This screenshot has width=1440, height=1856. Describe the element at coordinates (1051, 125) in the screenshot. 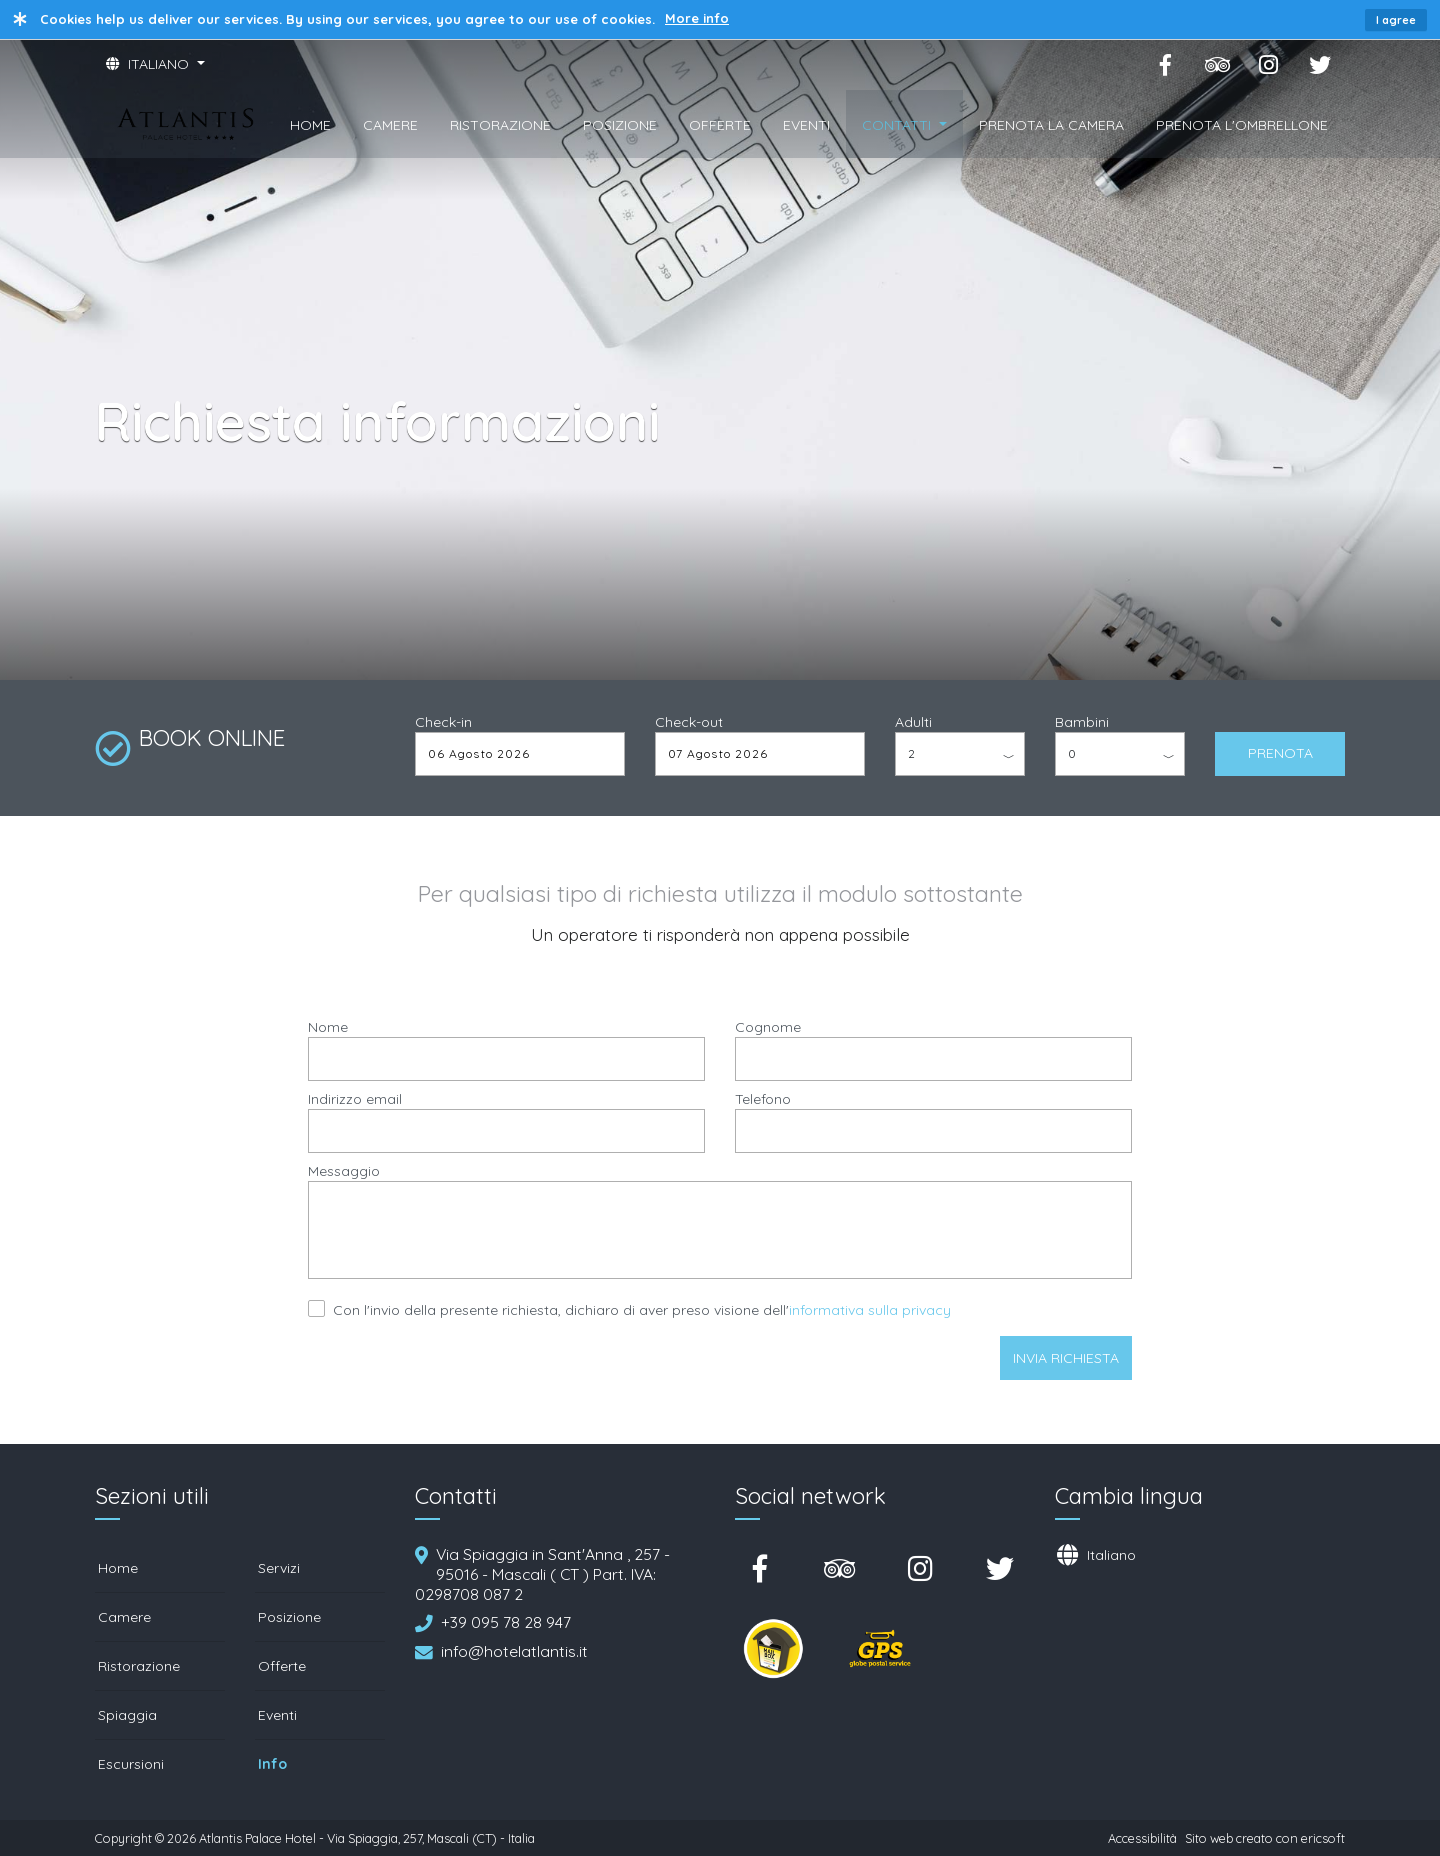

I see `PRENOTA LA CAMERA` at that location.